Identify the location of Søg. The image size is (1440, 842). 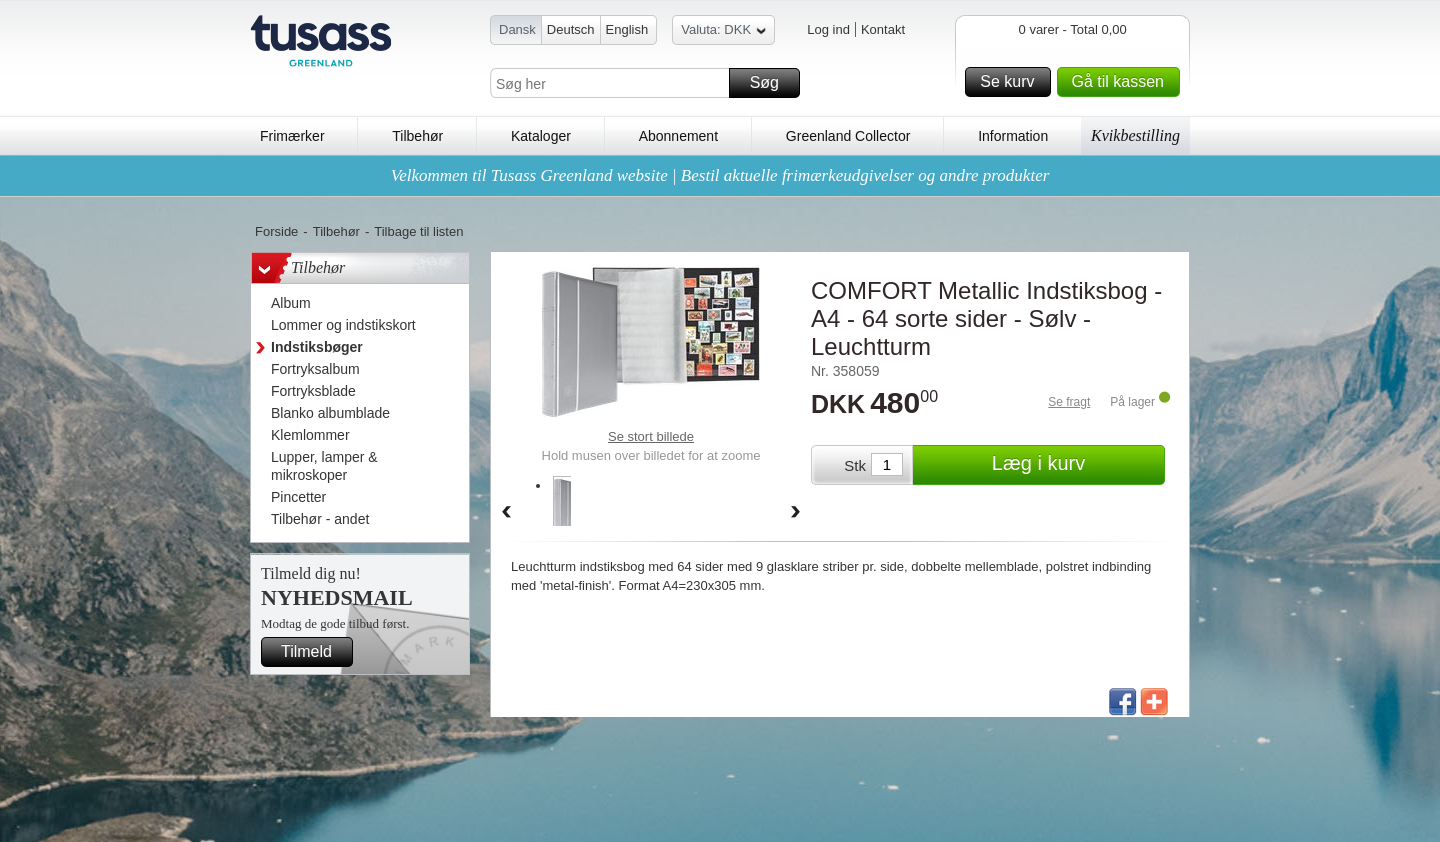
(772, 83).